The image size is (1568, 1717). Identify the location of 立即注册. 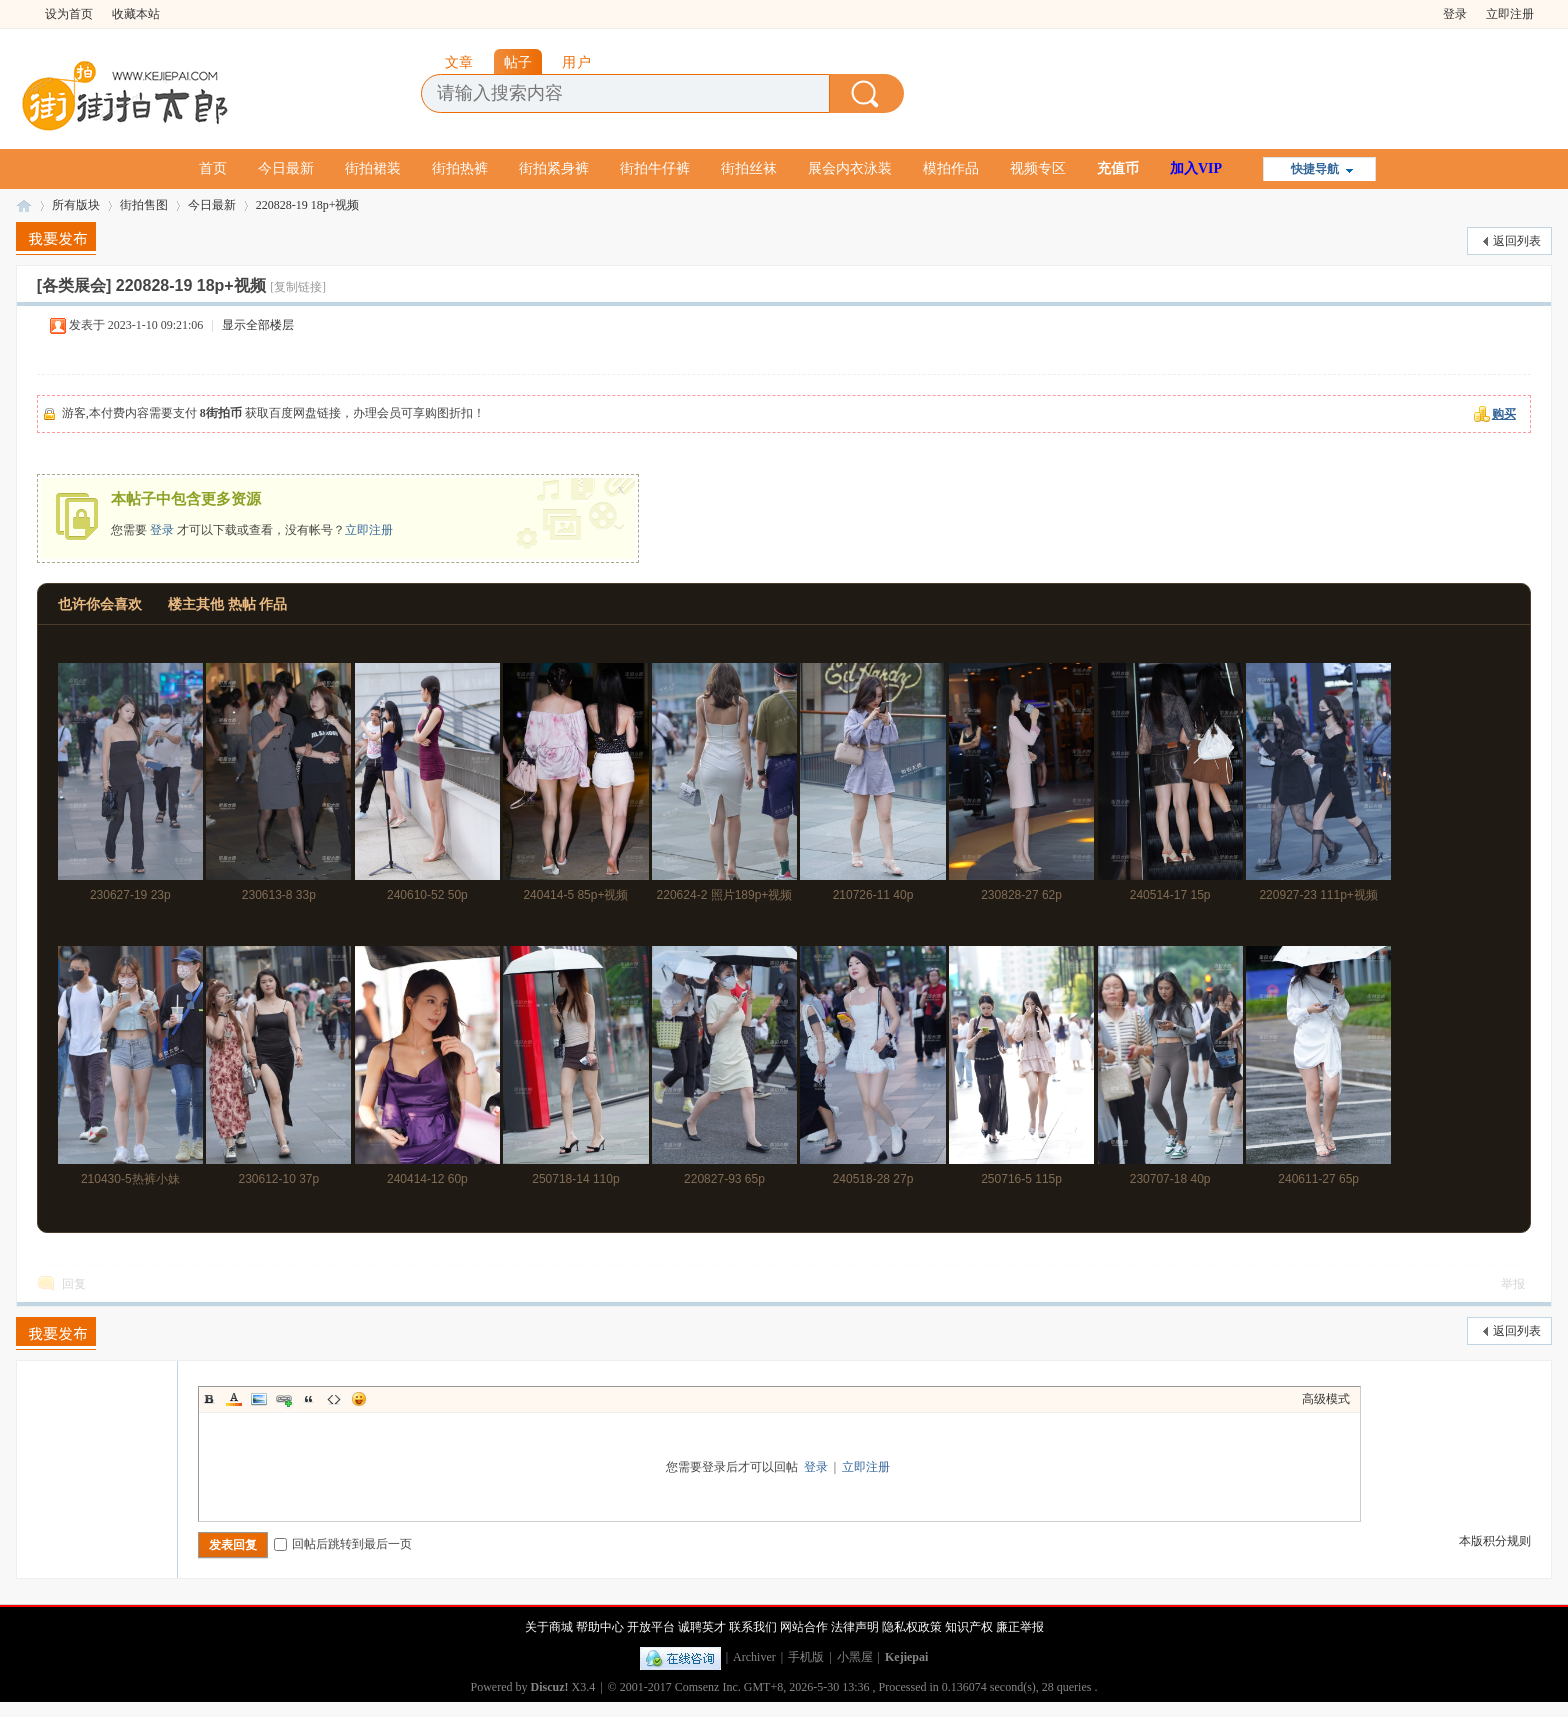
(1510, 14).